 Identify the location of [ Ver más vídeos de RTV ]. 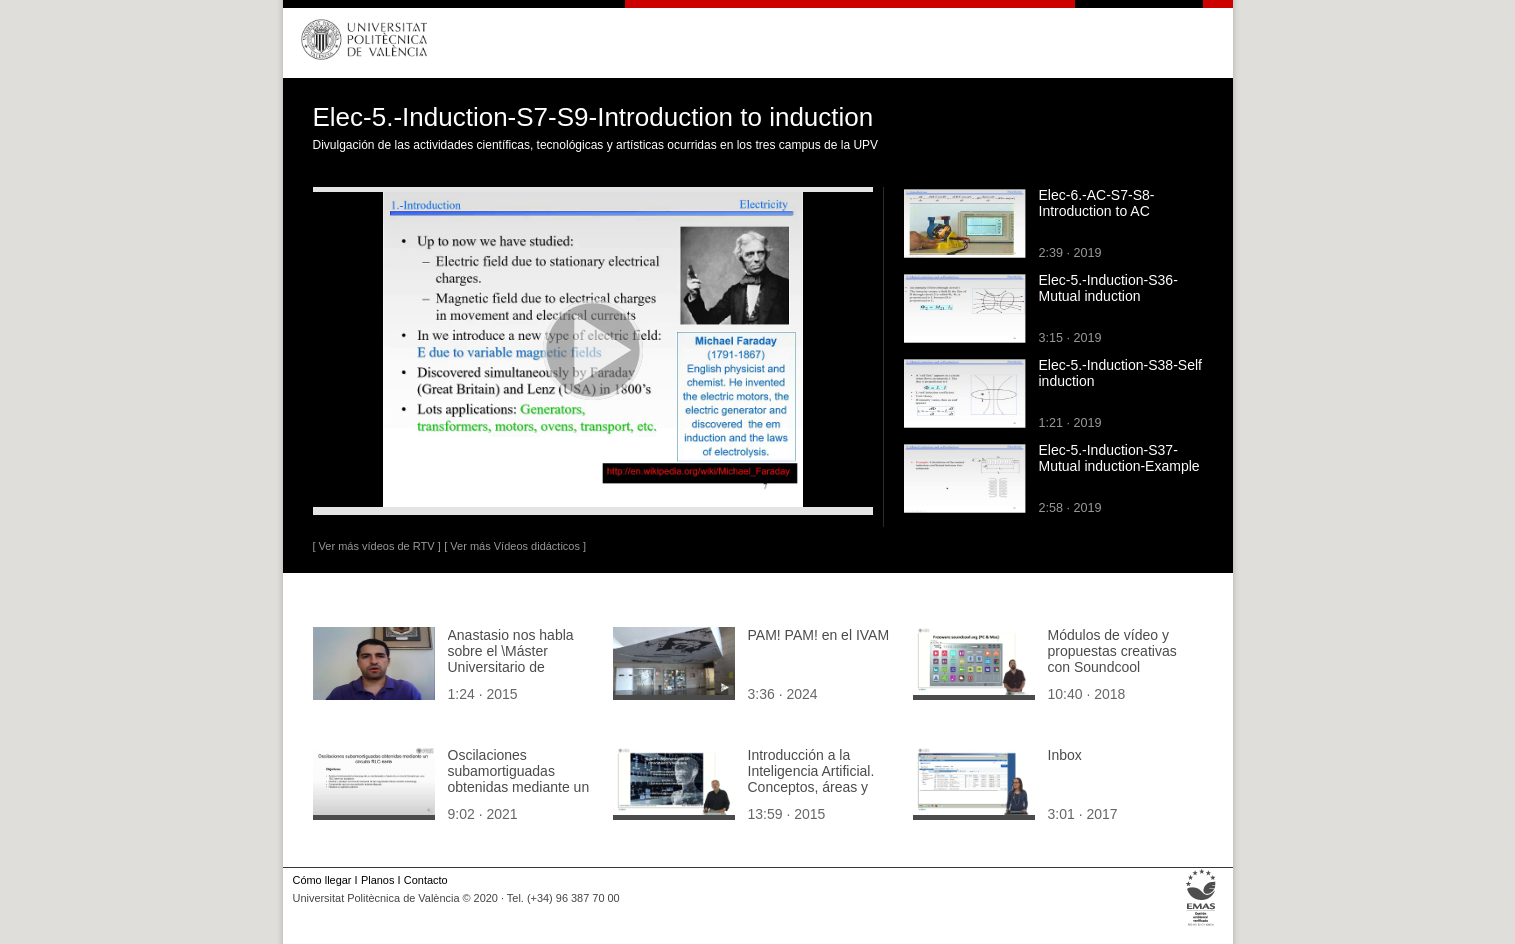
(377, 546).